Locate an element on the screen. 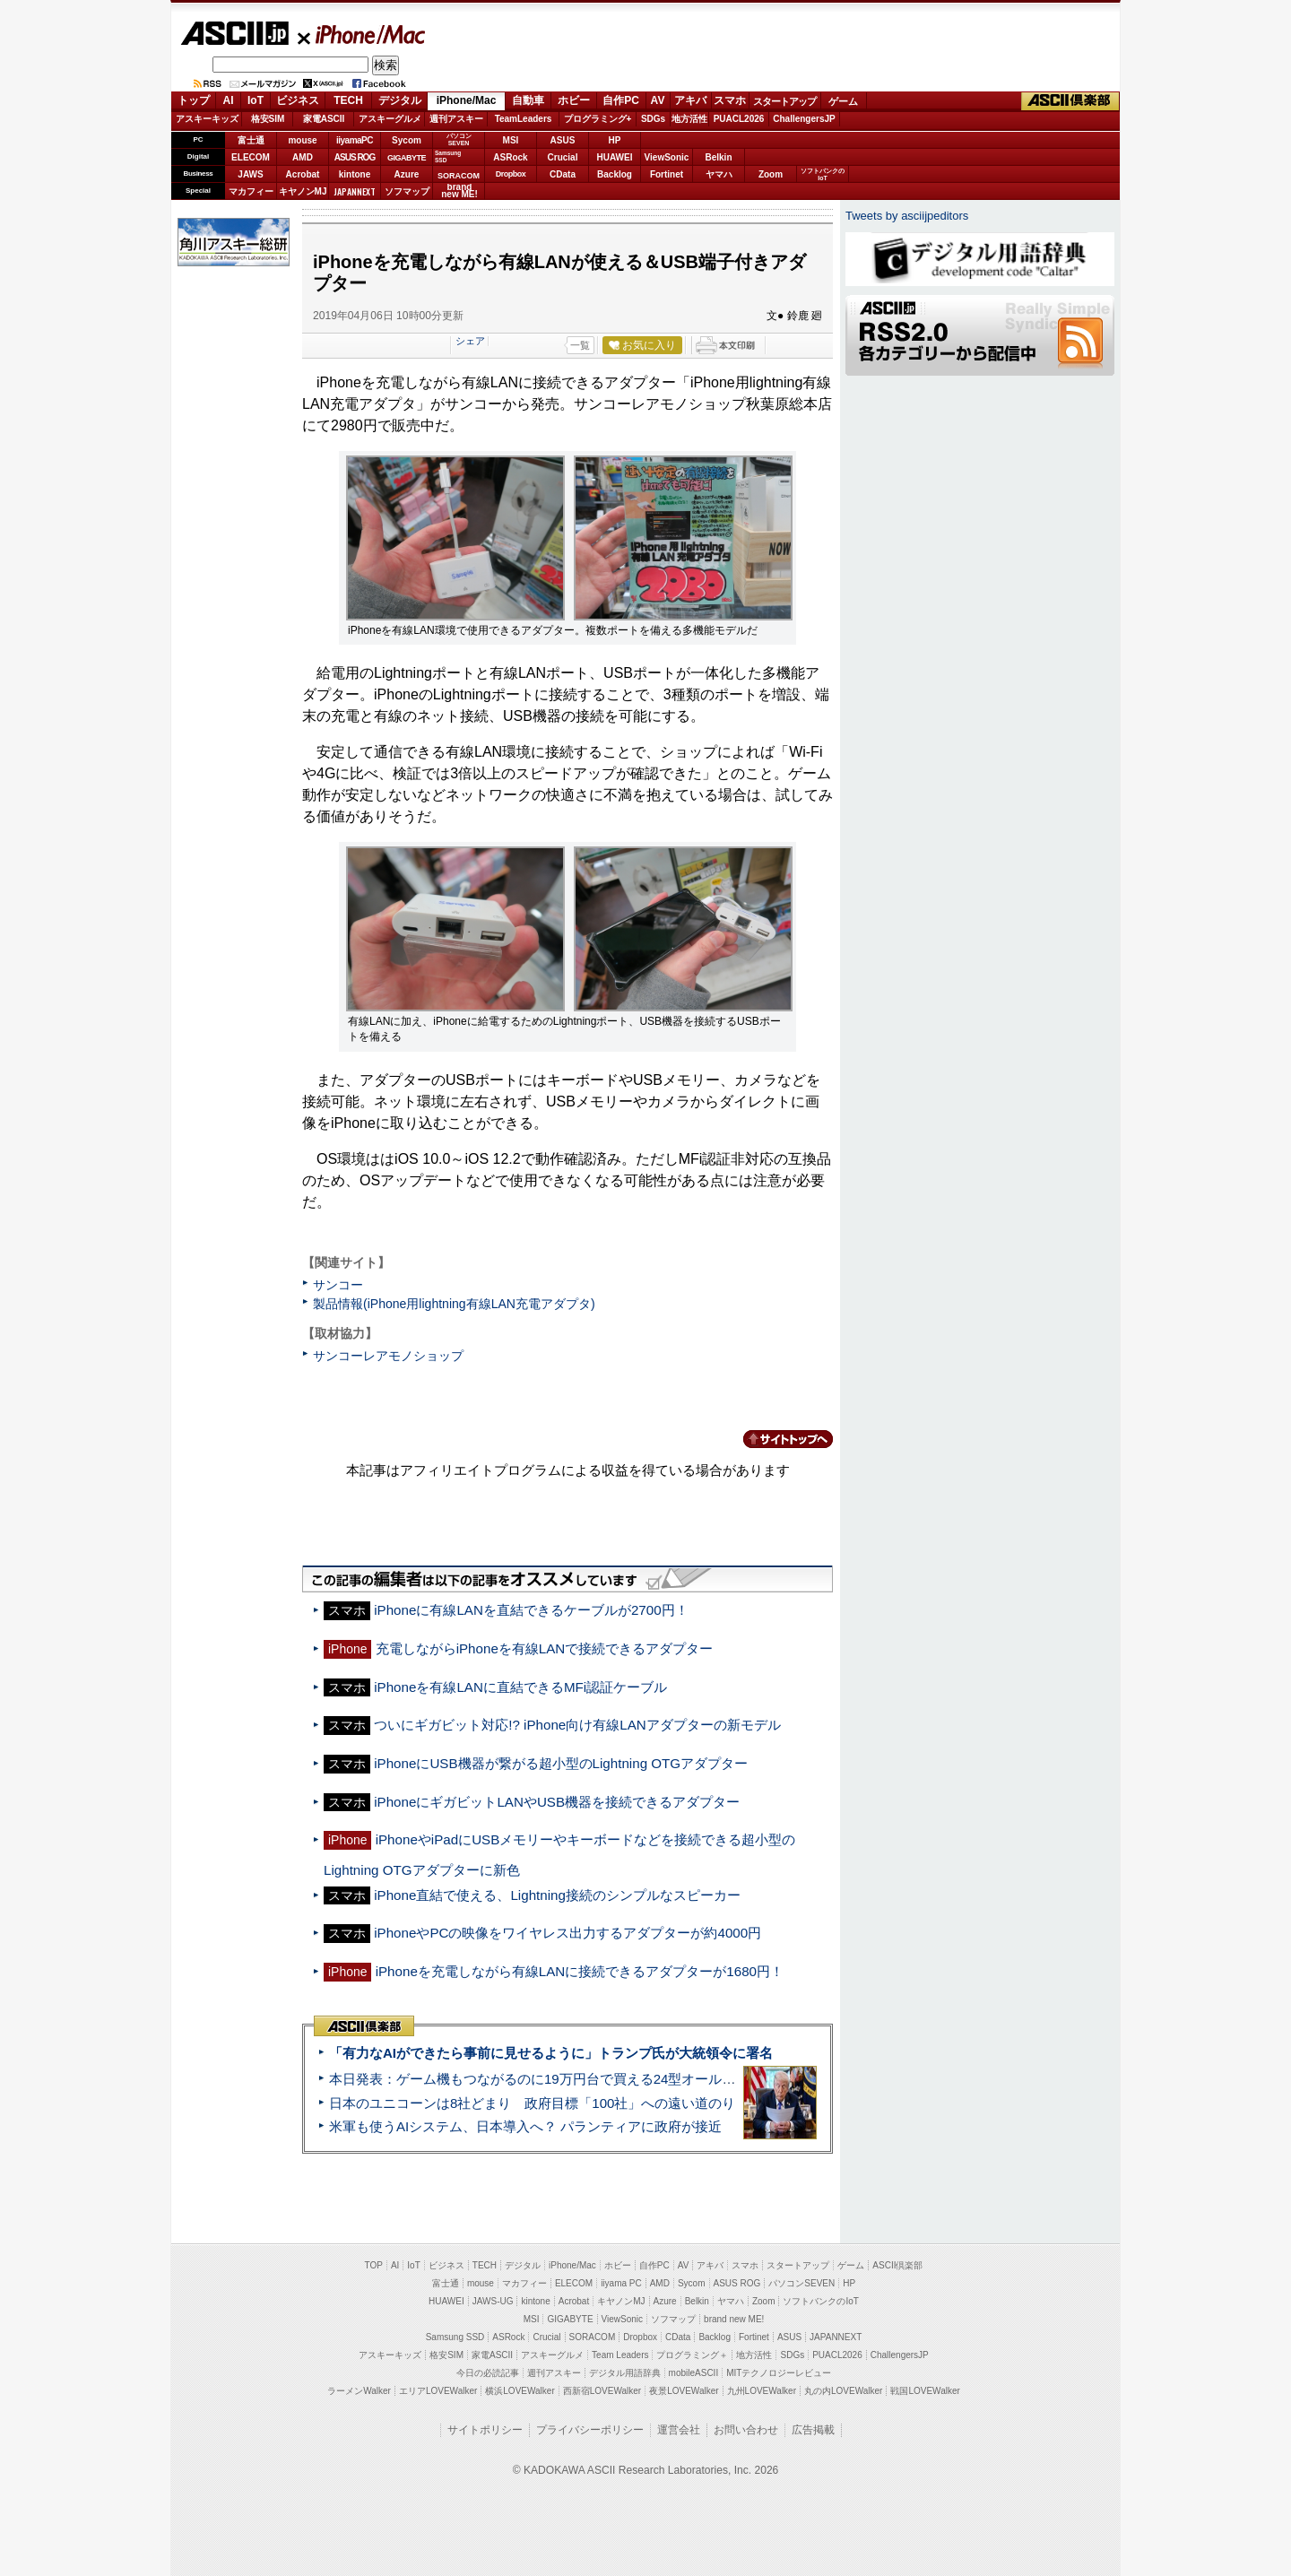 This screenshot has width=1291, height=2576. ChallengersJP is located at coordinates (804, 119).